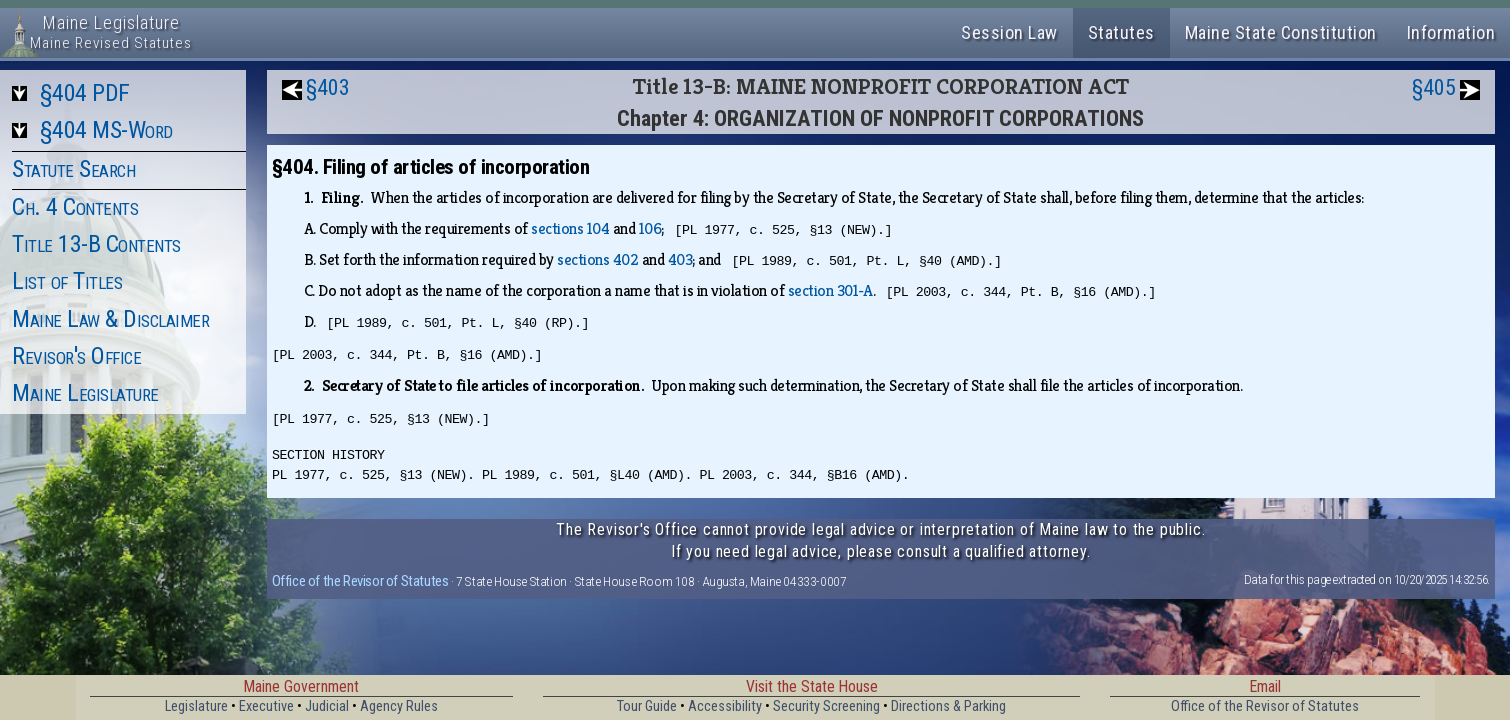 The width and height of the screenshot is (1510, 720). I want to click on §404 PDF, so click(85, 93).